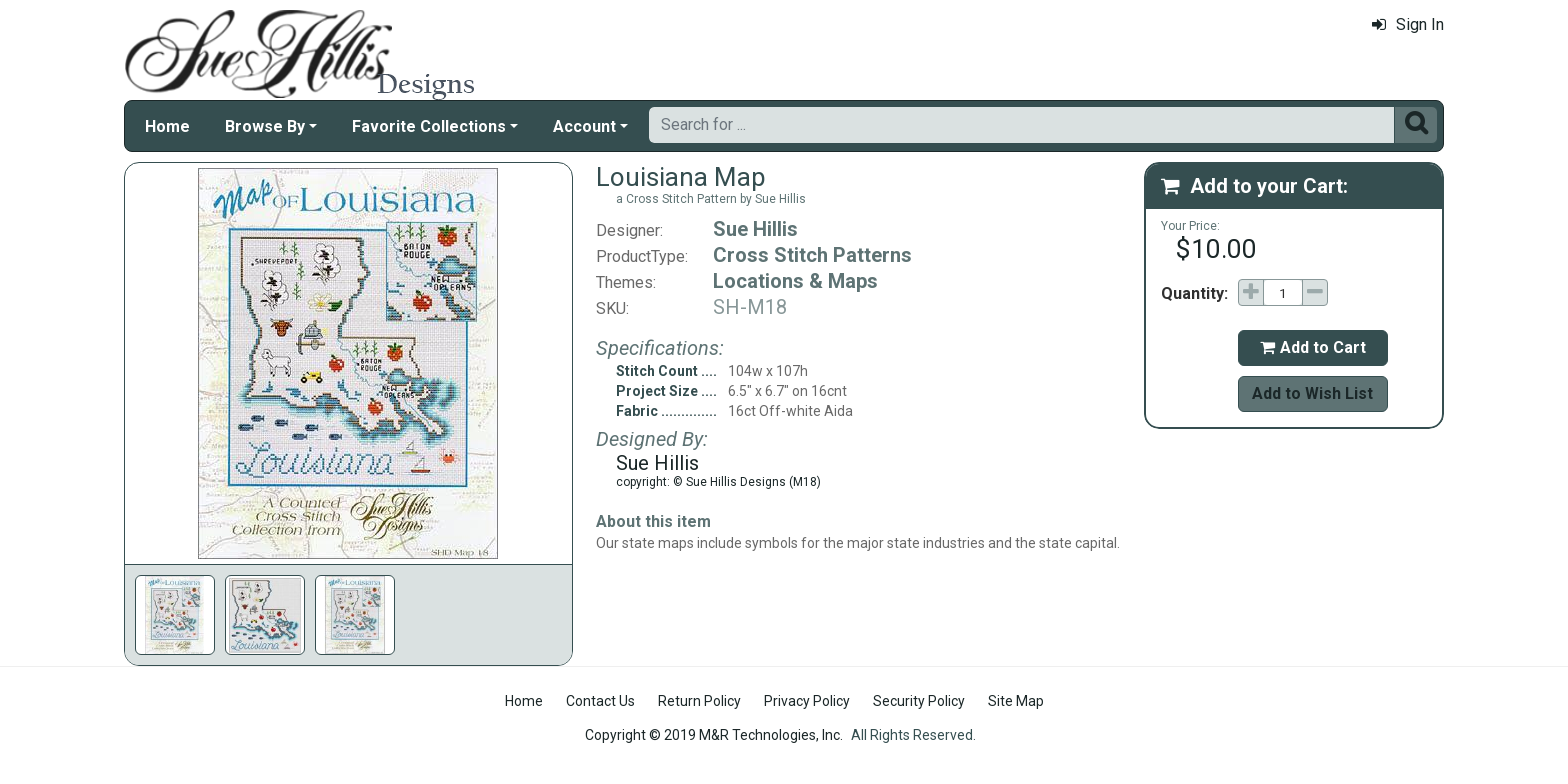  I want to click on Security Policy, so click(919, 701).